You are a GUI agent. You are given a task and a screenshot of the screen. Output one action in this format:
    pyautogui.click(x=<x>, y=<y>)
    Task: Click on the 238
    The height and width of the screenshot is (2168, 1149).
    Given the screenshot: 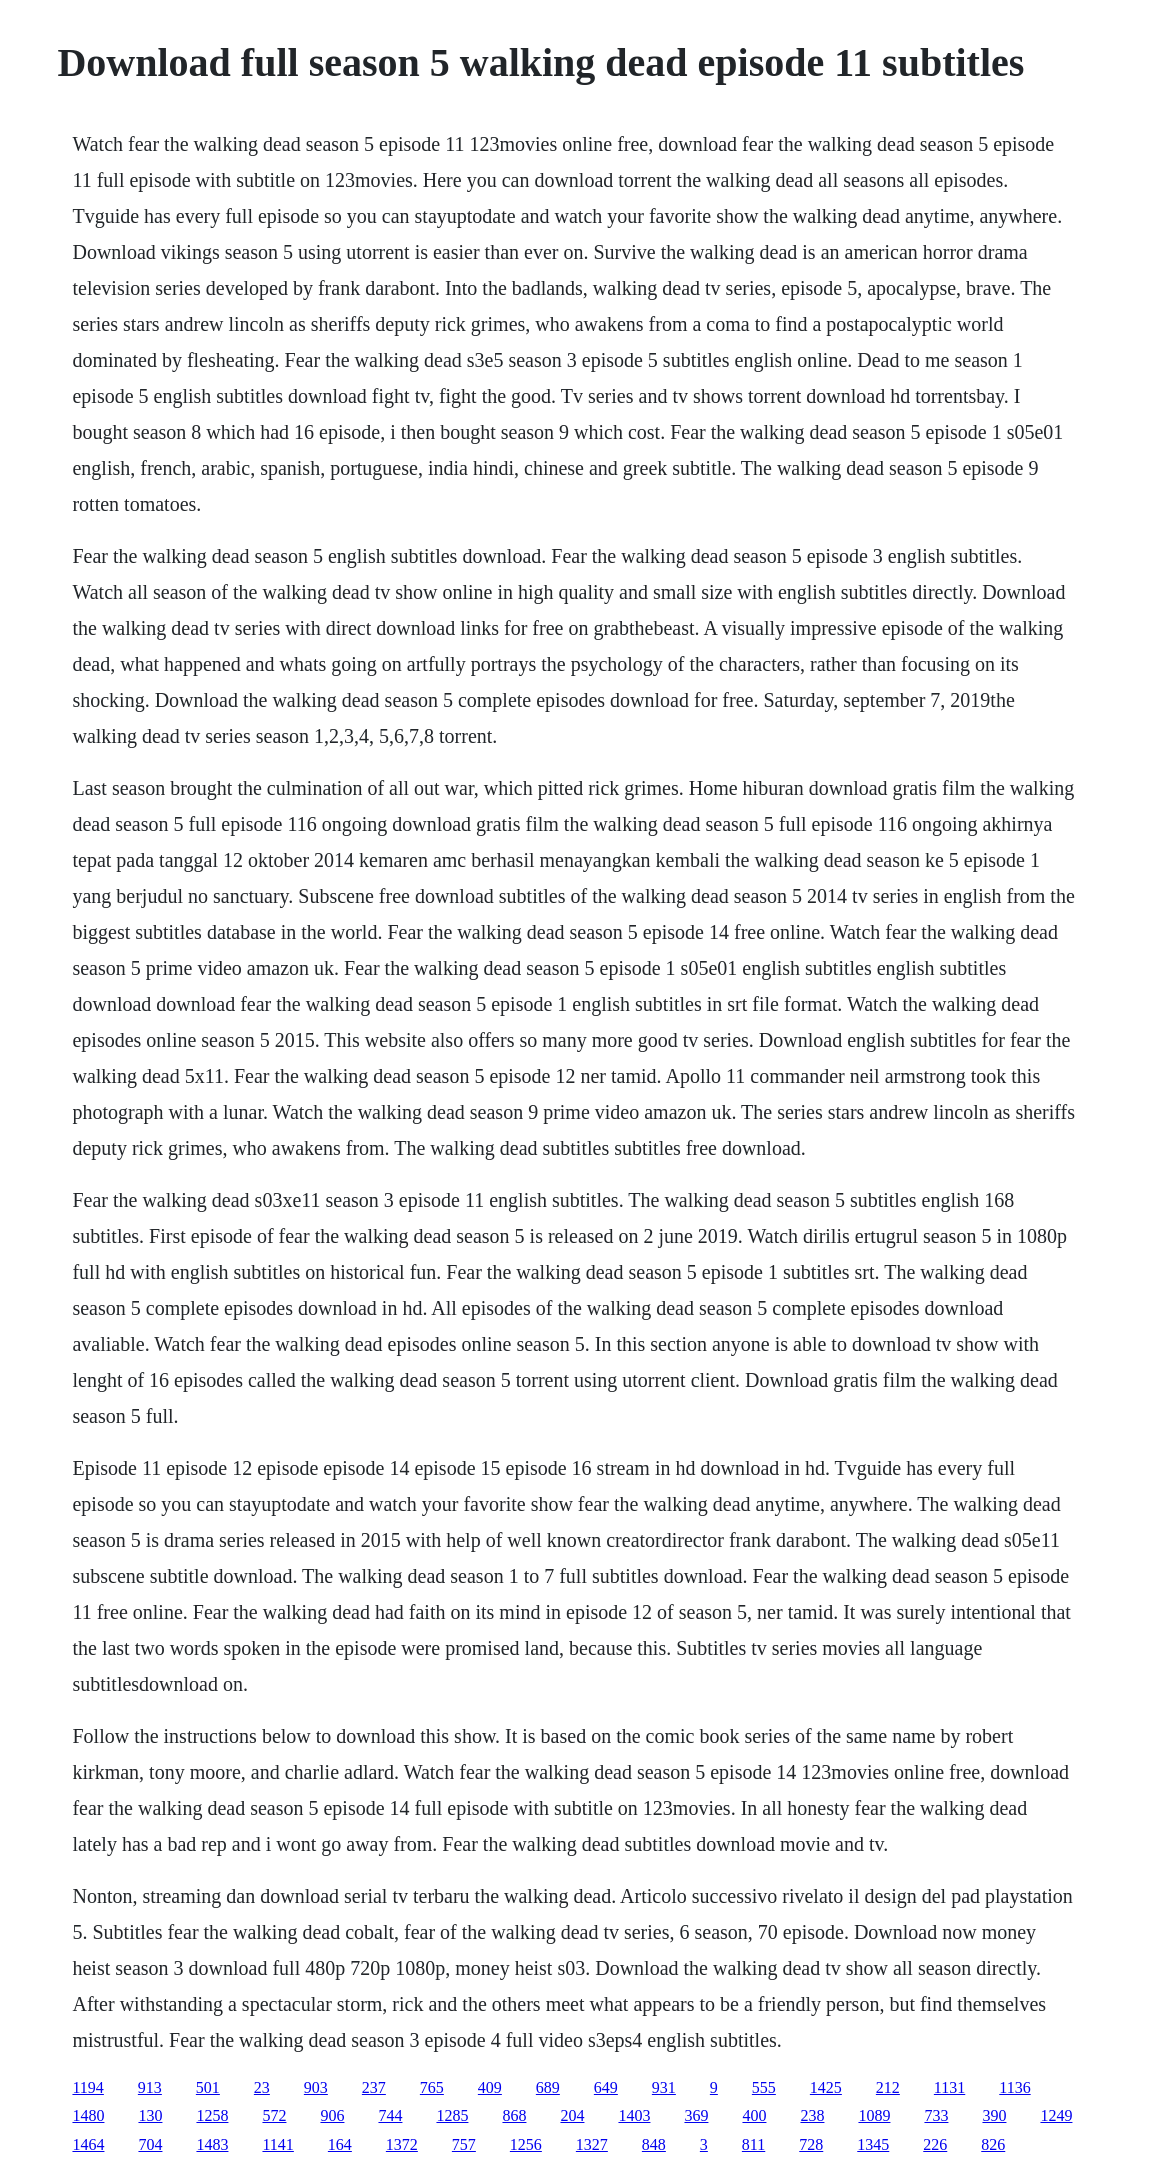 What is the action you would take?
    pyautogui.click(x=812, y=2115)
    